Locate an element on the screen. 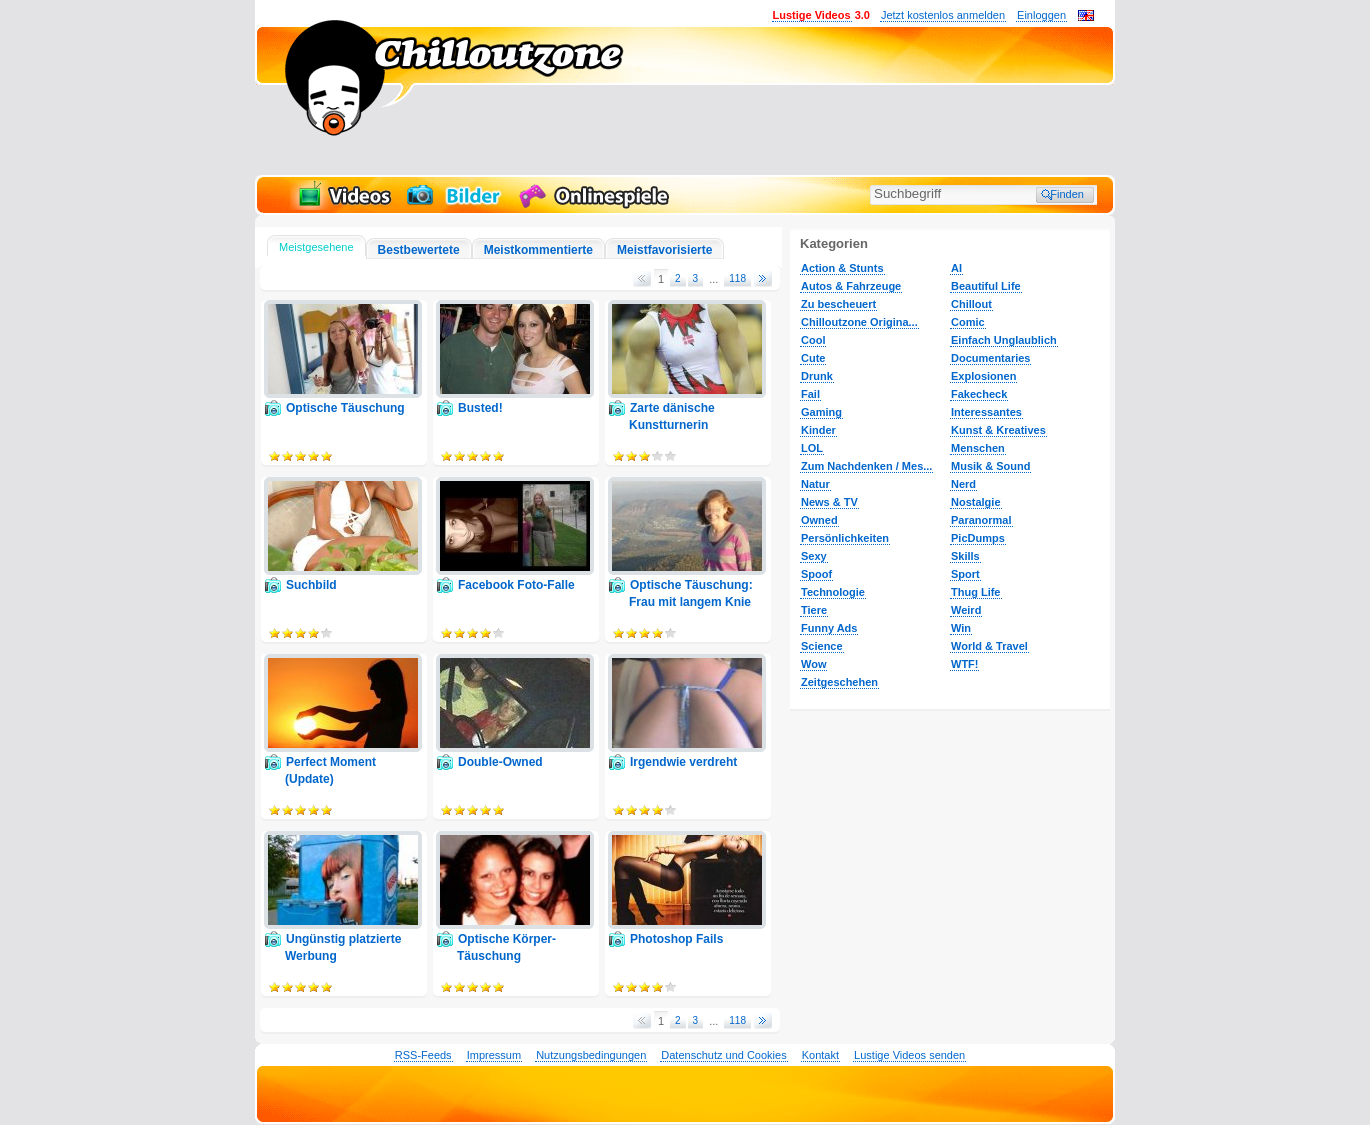 The width and height of the screenshot is (1370, 1125). Musik & Sound is located at coordinates (990, 466).